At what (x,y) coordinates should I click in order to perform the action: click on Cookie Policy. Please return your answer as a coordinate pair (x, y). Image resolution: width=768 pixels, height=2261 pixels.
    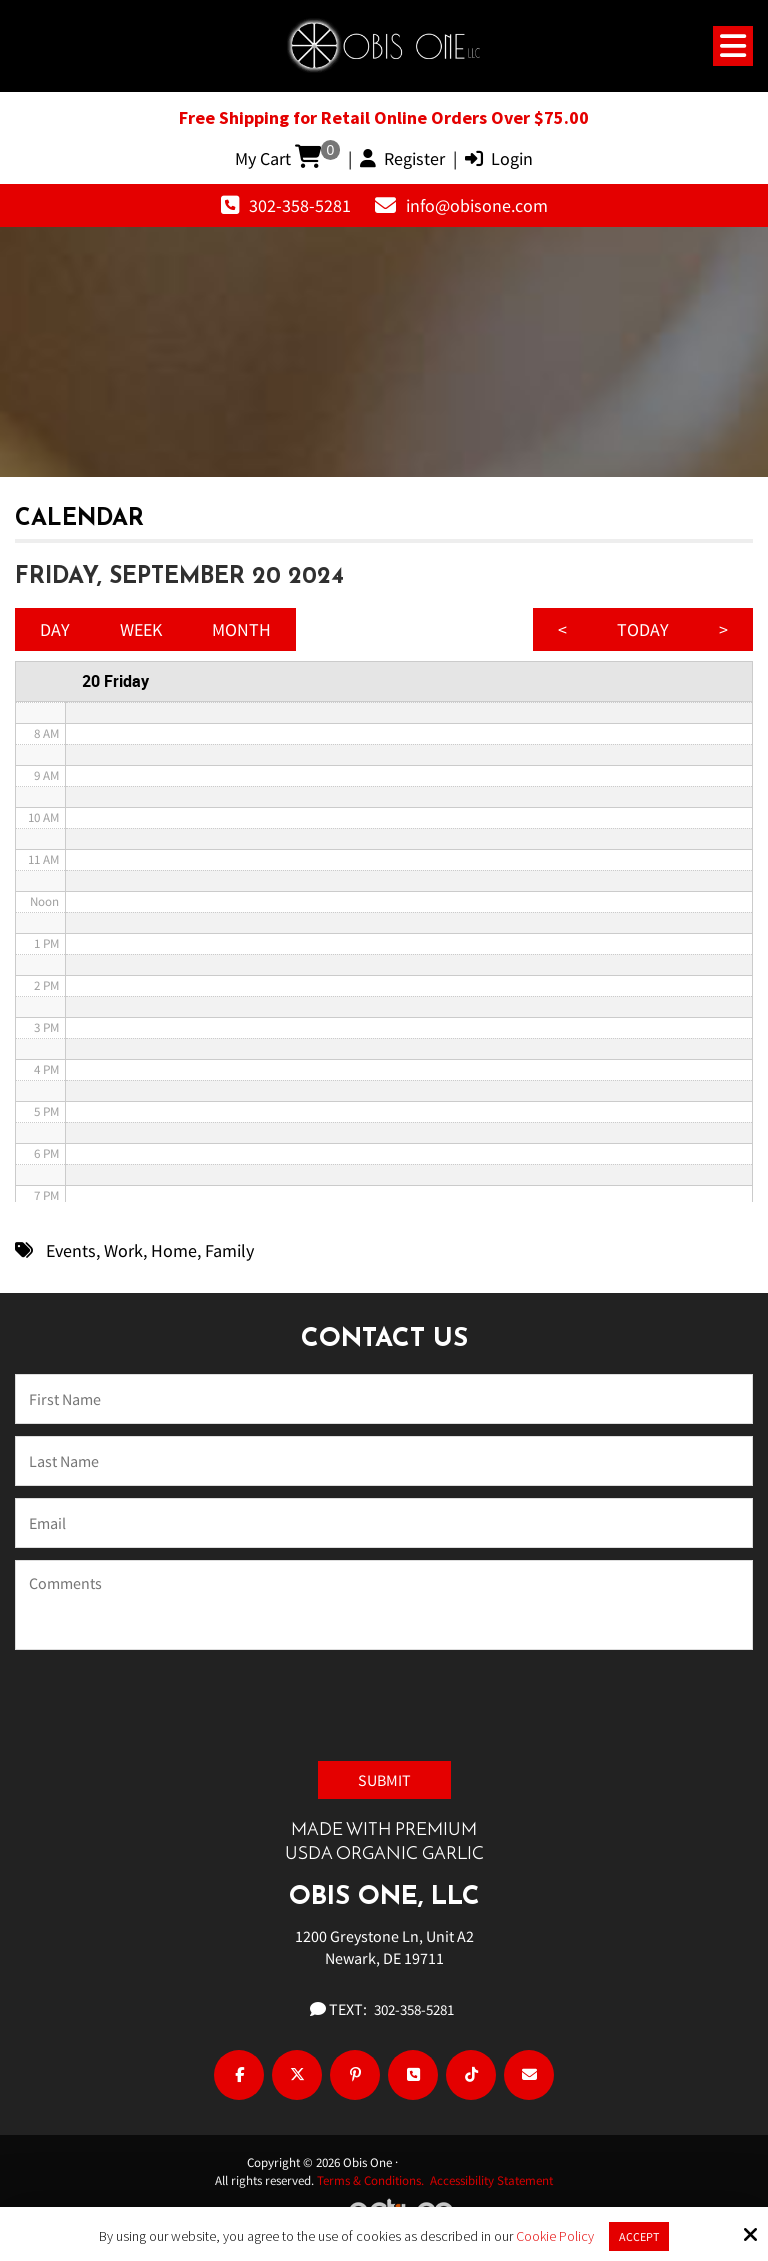
    Looking at the image, I should click on (555, 2236).